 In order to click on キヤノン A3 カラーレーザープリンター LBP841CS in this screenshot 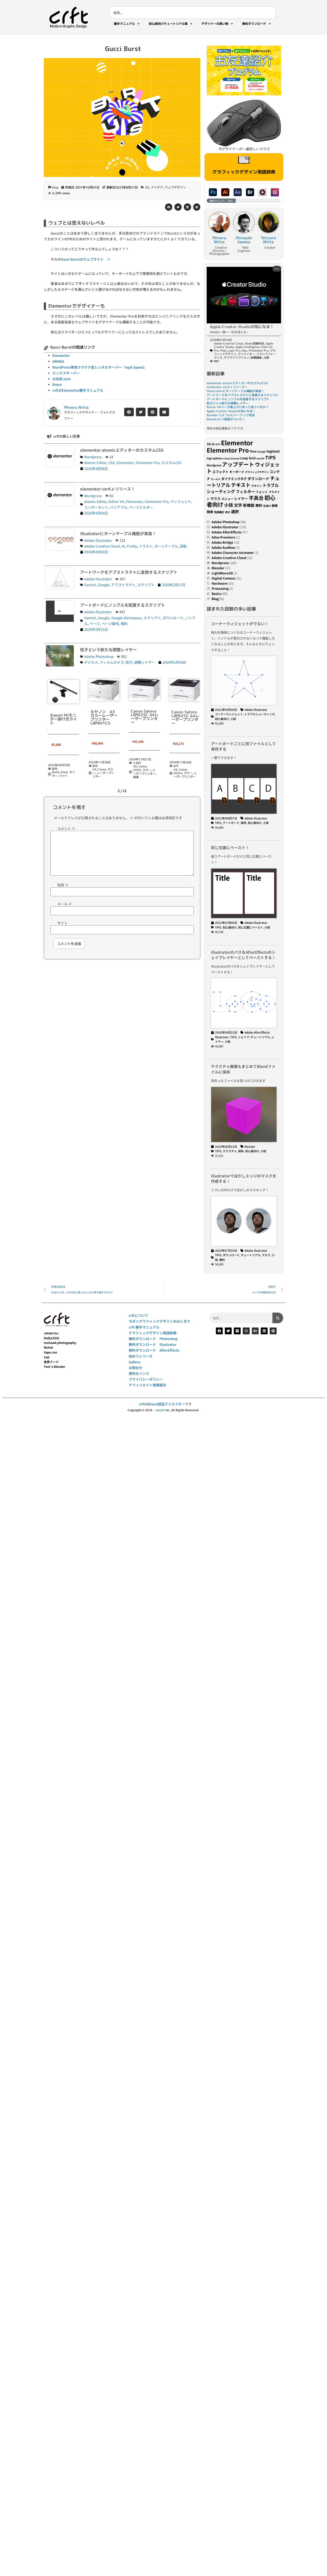, I will do `click(103, 717)`.